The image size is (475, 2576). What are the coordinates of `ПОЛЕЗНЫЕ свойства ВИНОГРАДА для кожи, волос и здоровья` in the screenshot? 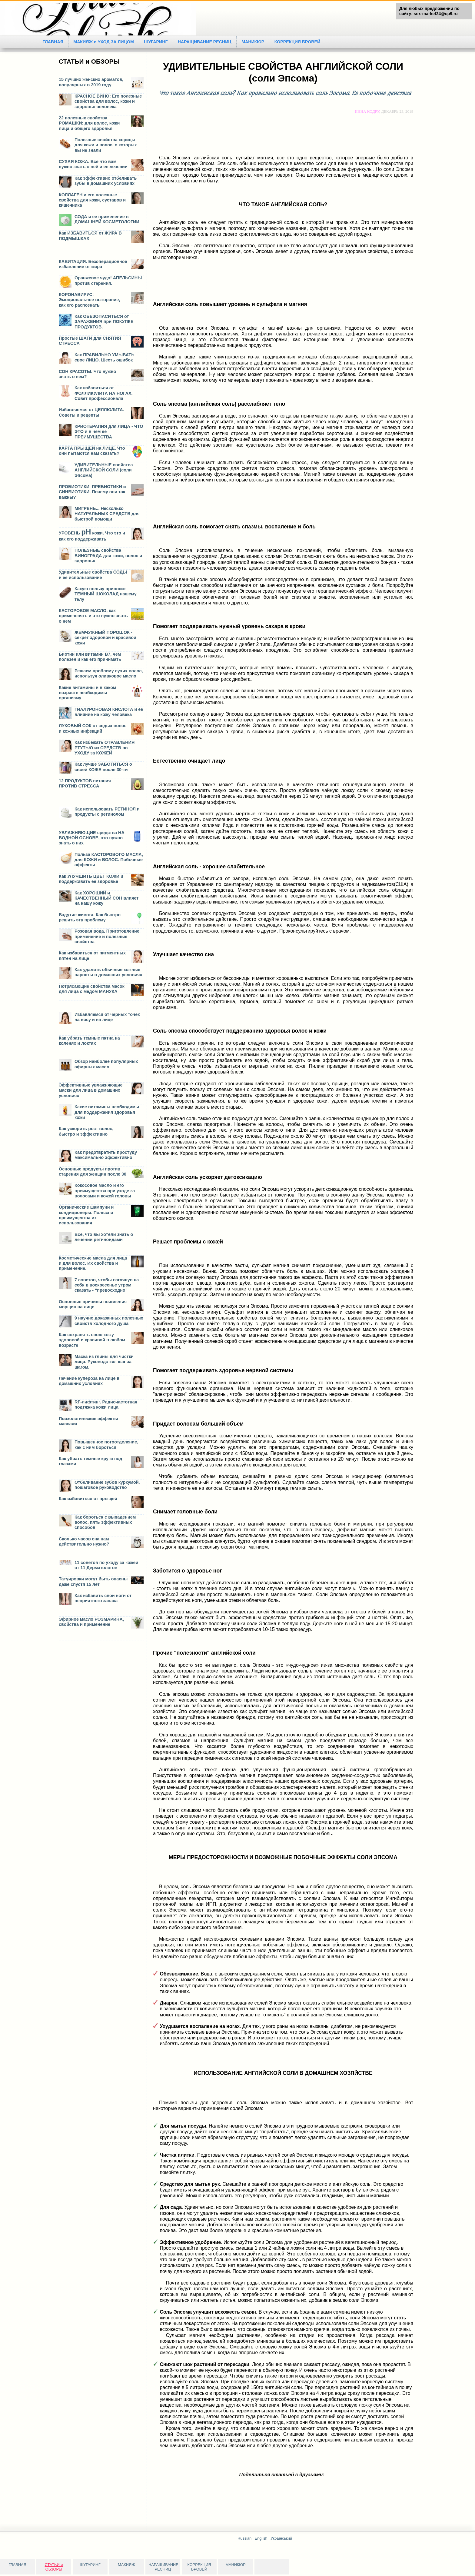 It's located at (108, 555).